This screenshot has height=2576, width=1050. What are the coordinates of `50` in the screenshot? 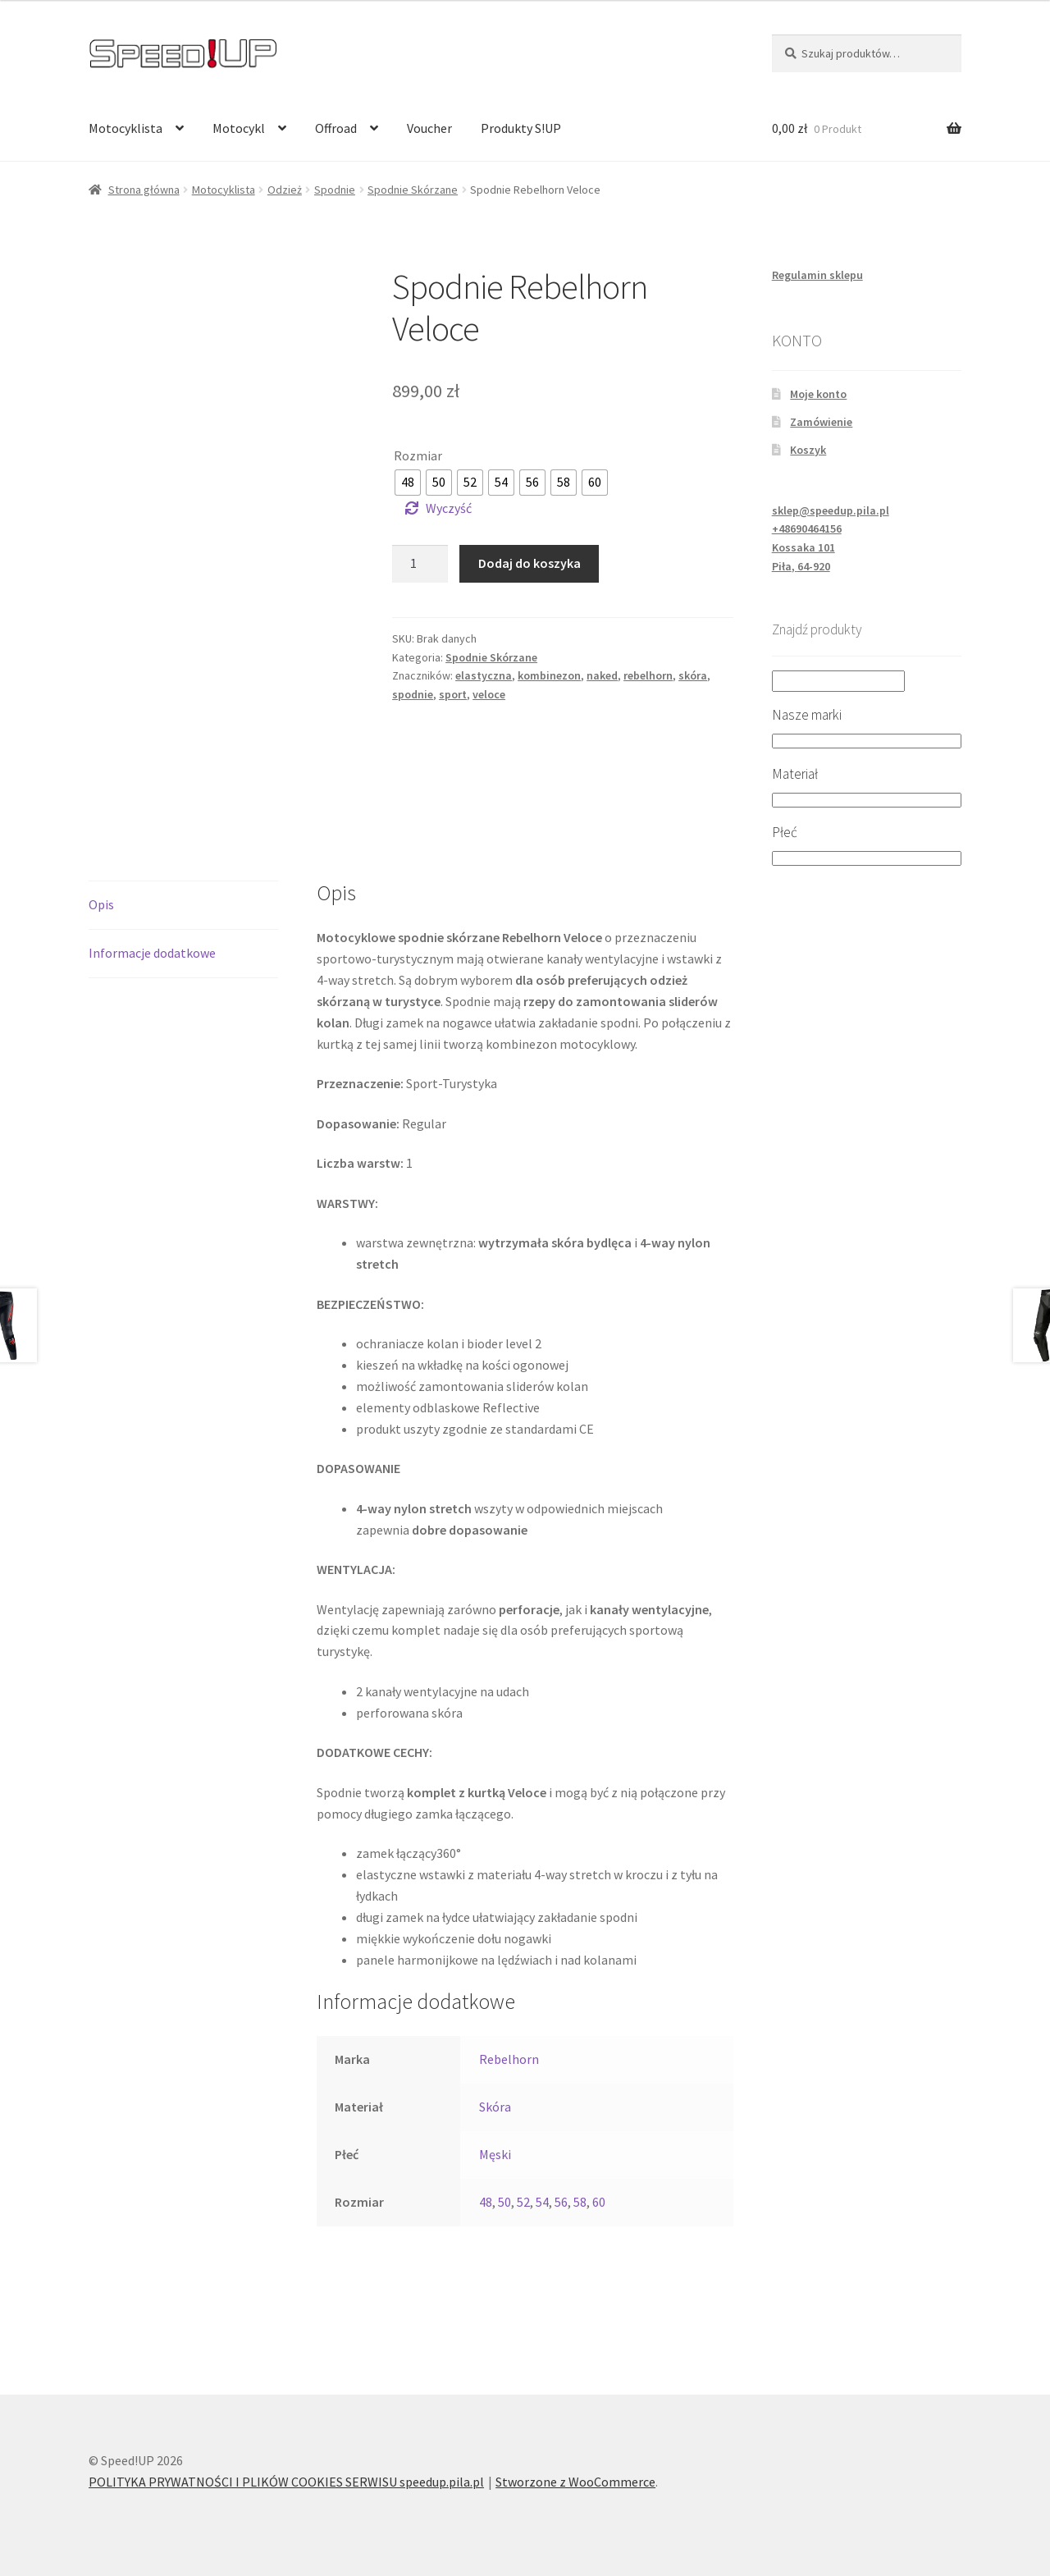 It's located at (504, 2202).